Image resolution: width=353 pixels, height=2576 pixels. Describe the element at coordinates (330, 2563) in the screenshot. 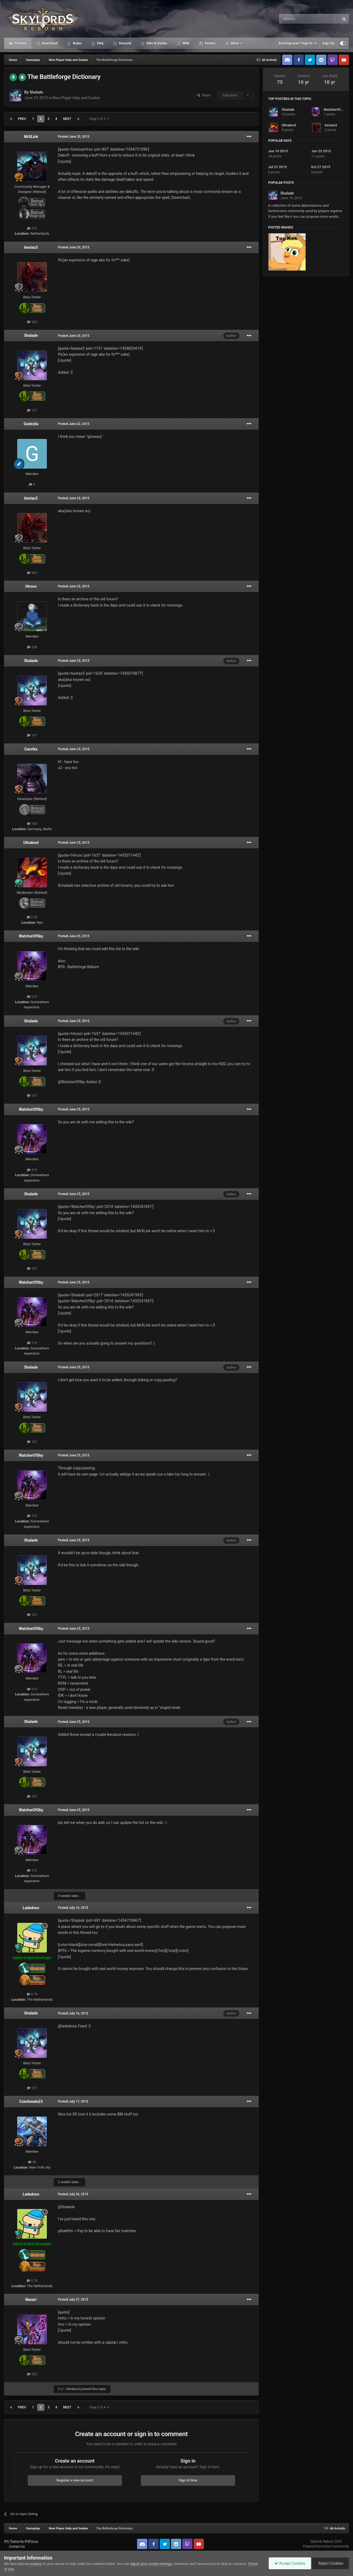

I see `Reject Cookies` at that location.